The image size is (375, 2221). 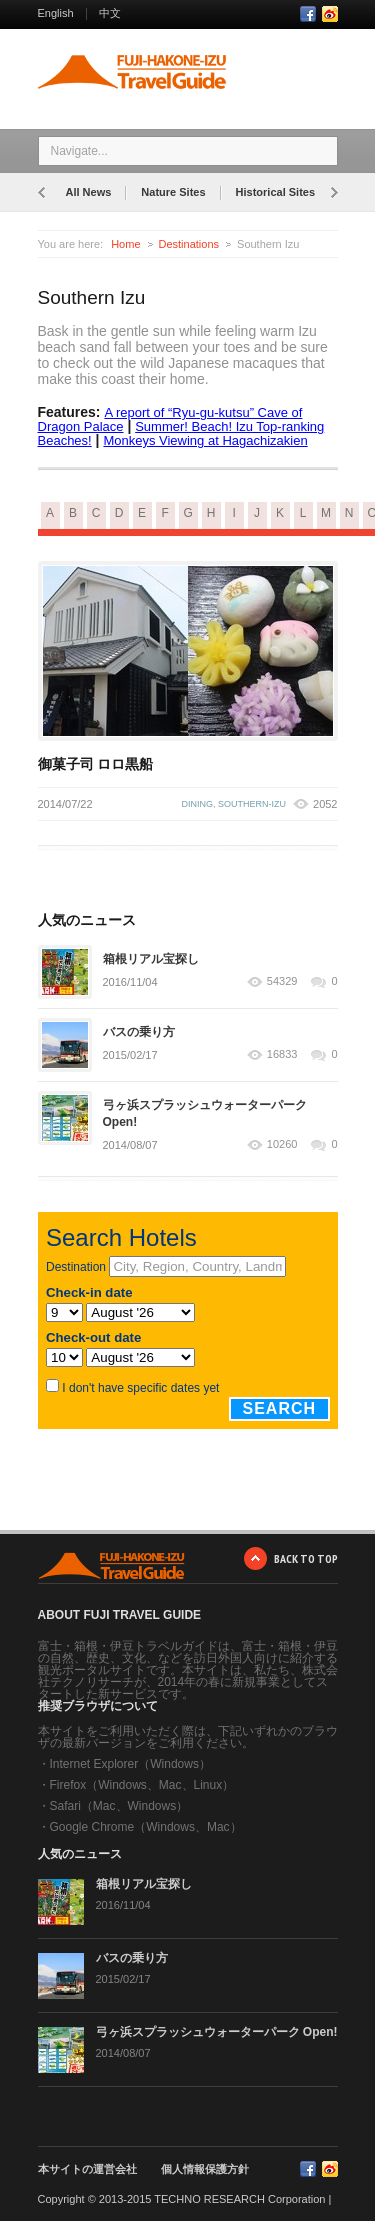 I want to click on Historical Sites, so click(x=275, y=192).